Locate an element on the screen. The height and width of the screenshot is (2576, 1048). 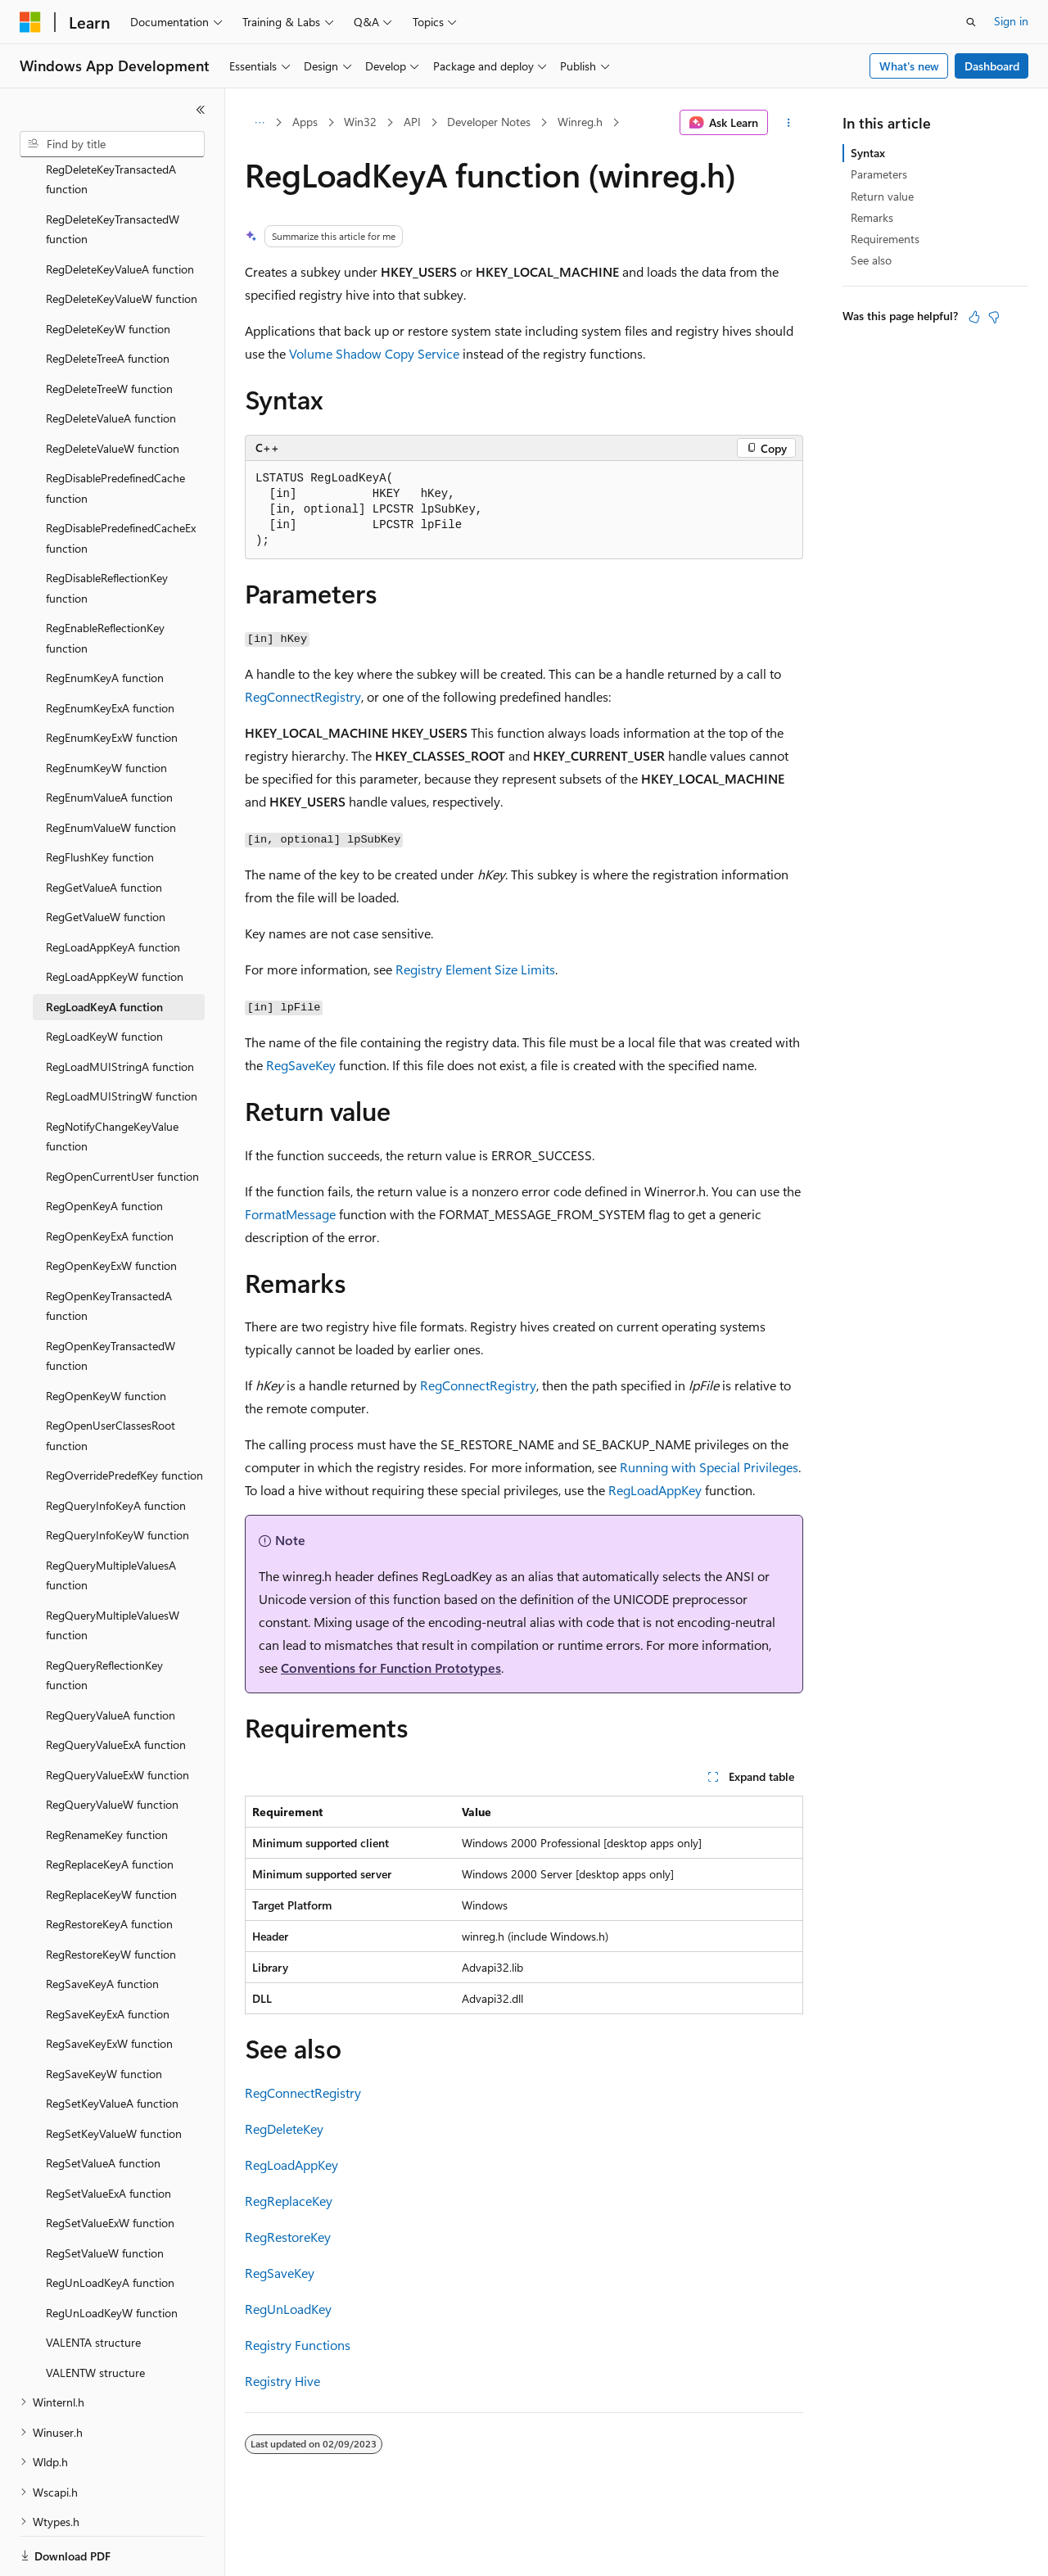
RegDeleteValueA function [treeitem] is located at coordinates (111, 361).